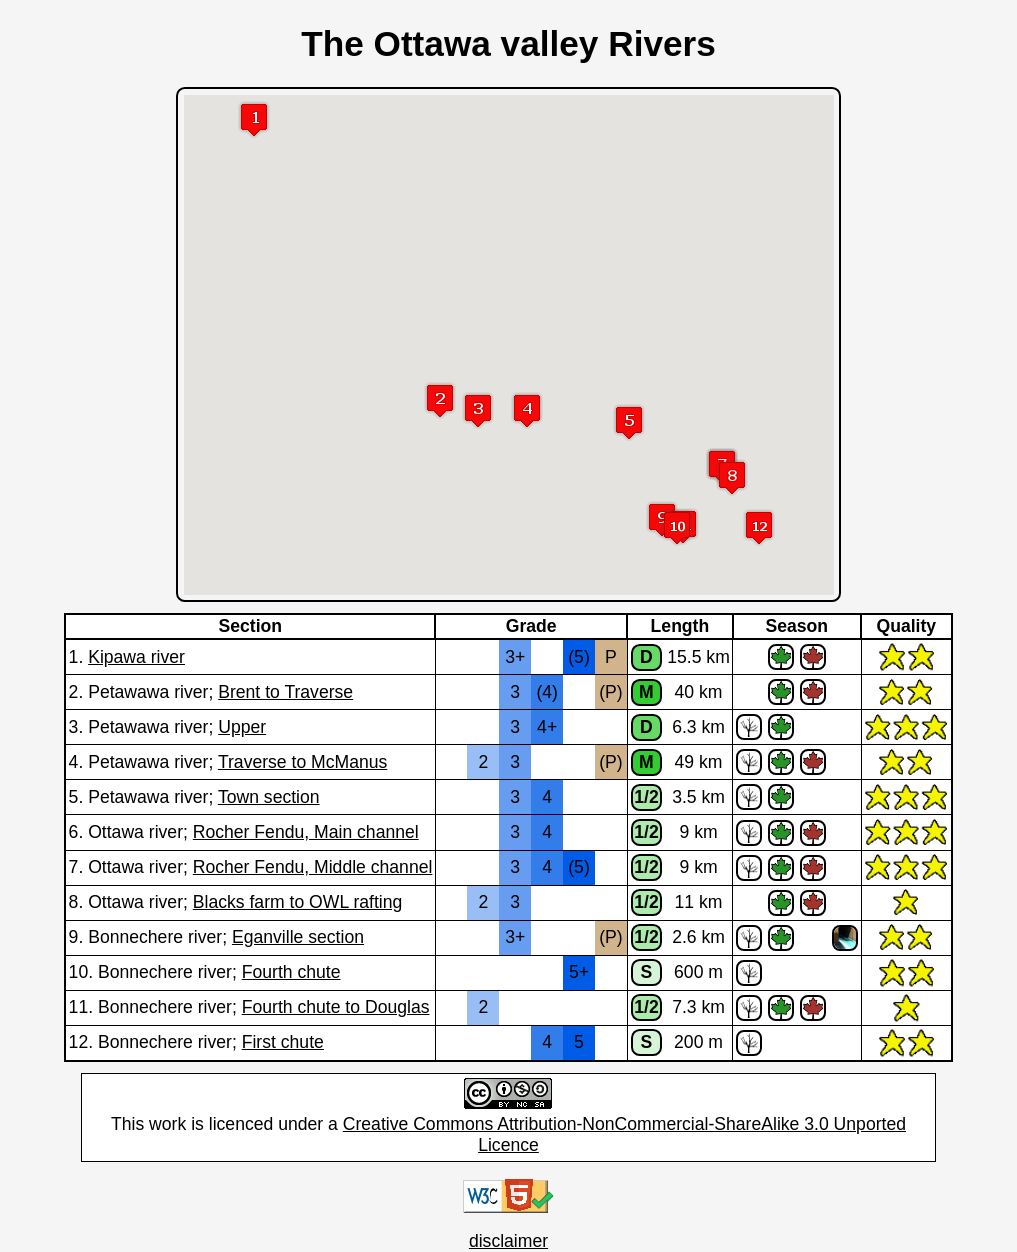 The image size is (1017, 1252). Describe the element at coordinates (313, 867) in the screenshot. I see `Rocher Fendu, Middle channel` at that location.